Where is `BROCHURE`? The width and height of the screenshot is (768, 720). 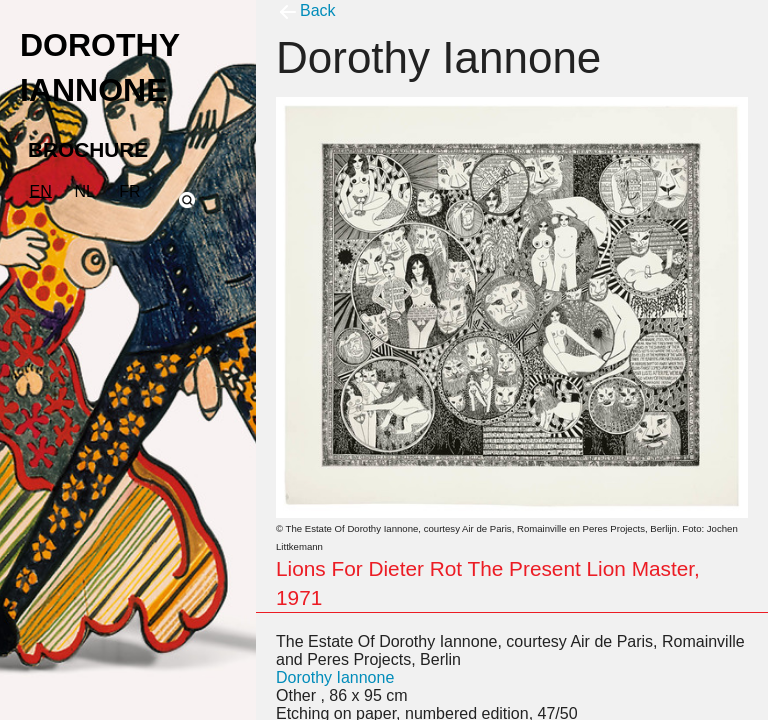
BROCHURE is located at coordinates (88, 149).